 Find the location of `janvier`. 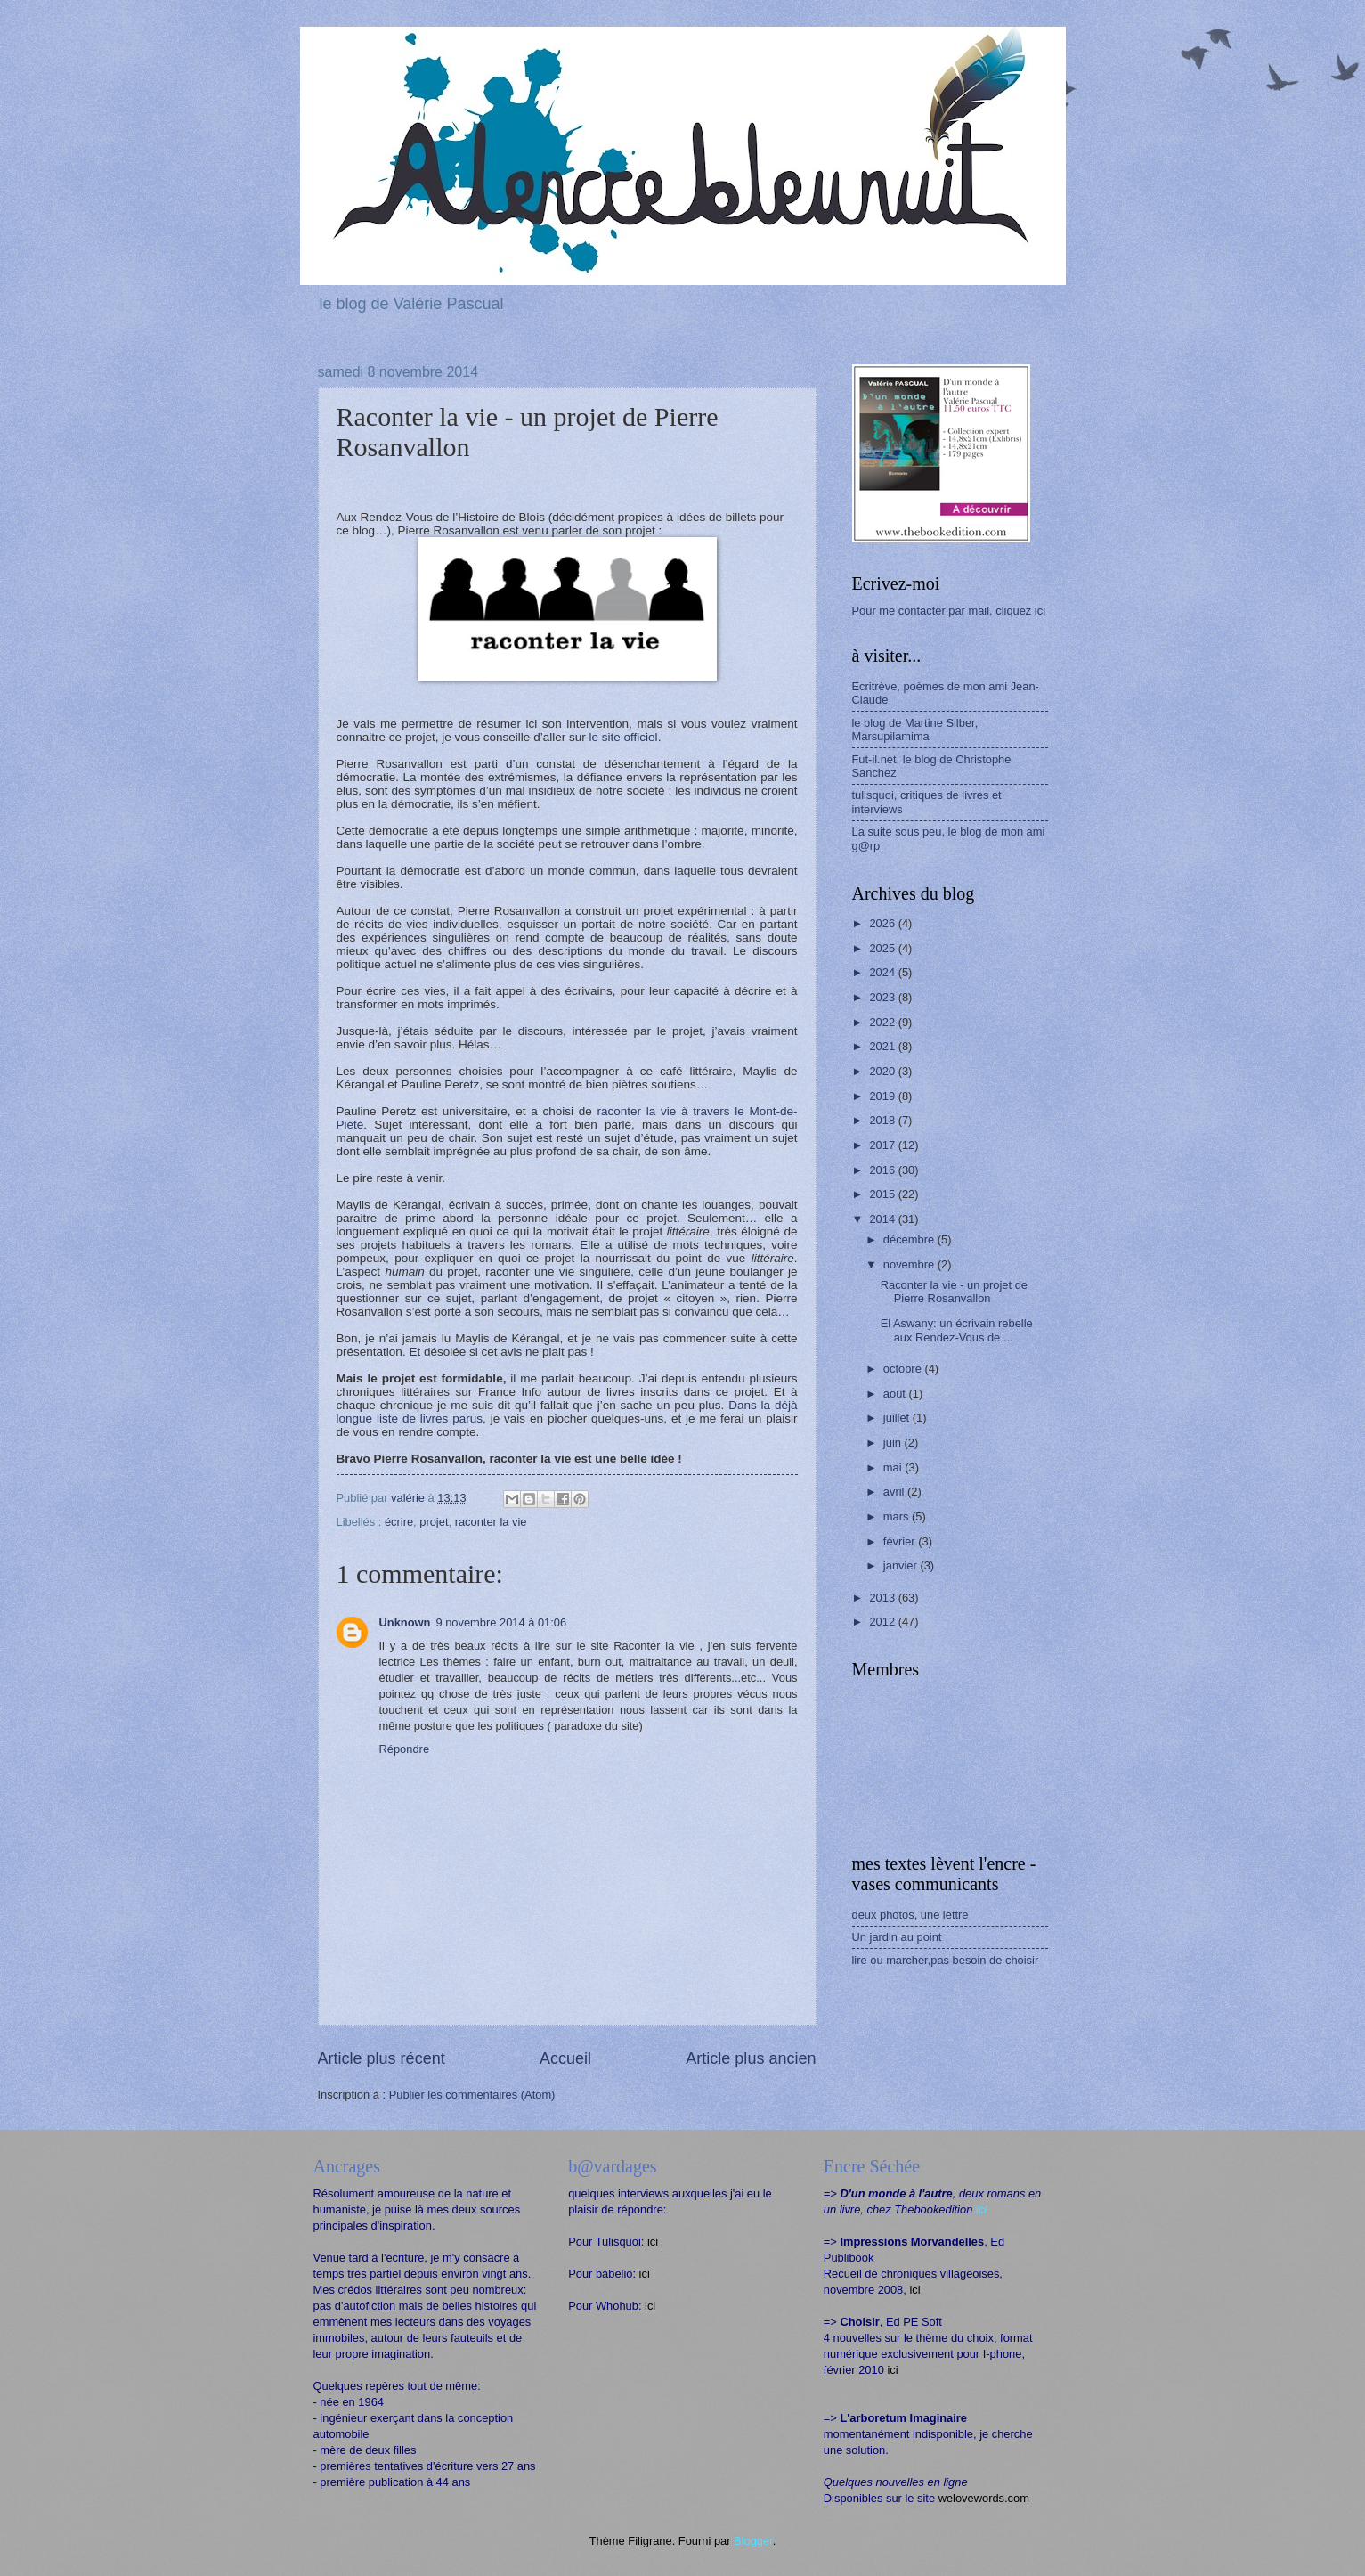

janvier is located at coordinates (902, 1565).